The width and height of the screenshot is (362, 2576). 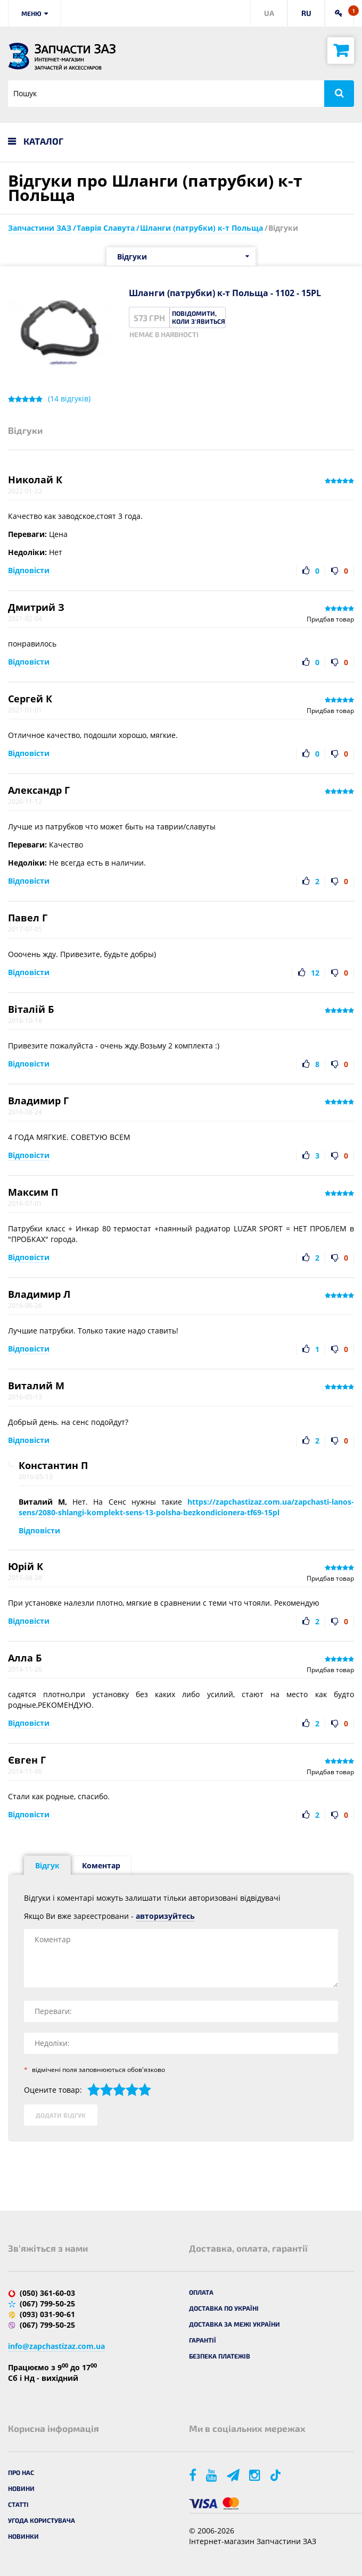 What do you see at coordinates (29, 570) in the screenshot?
I see `Відповісти` at bounding box center [29, 570].